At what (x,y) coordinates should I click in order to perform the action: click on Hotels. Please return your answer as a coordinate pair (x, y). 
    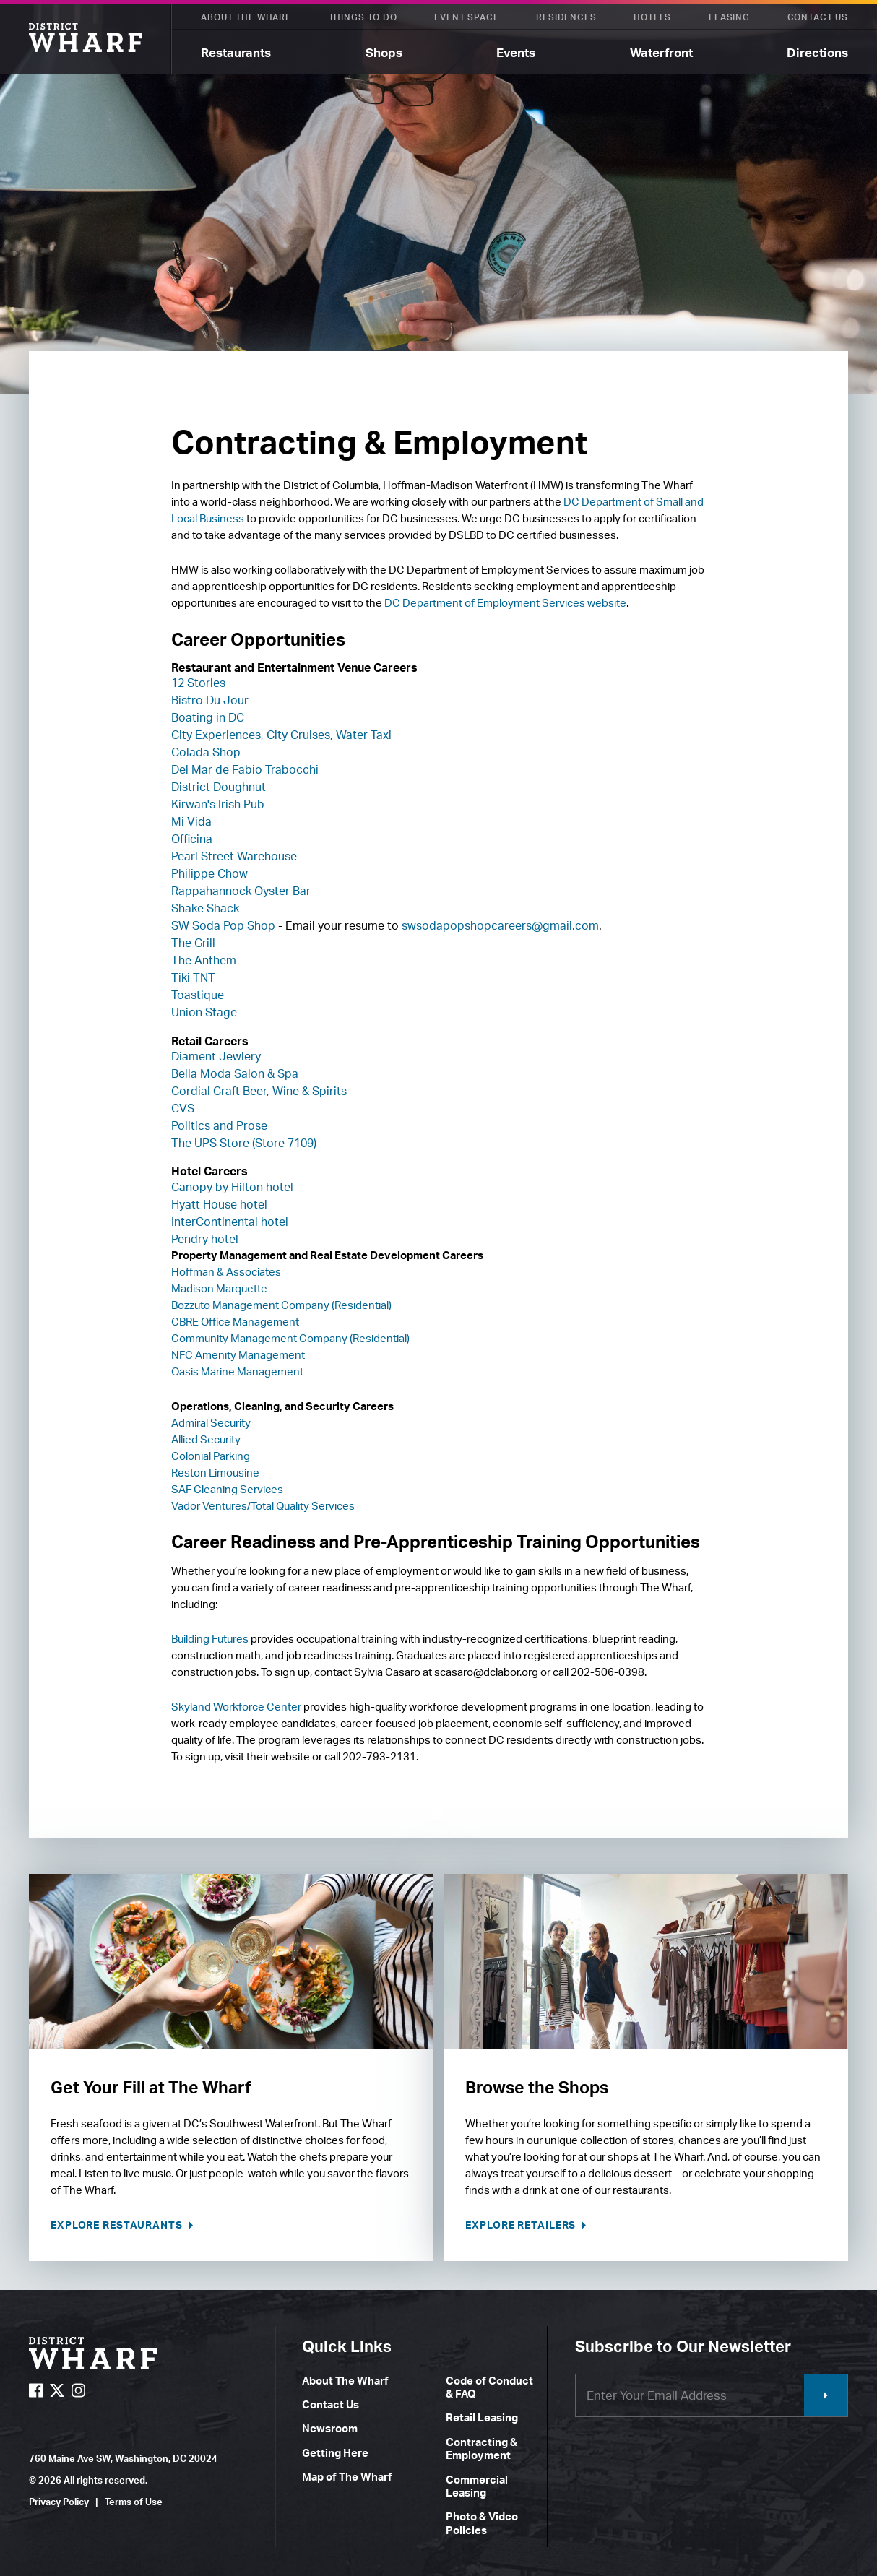
    Looking at the image, I should click on (652, 17).